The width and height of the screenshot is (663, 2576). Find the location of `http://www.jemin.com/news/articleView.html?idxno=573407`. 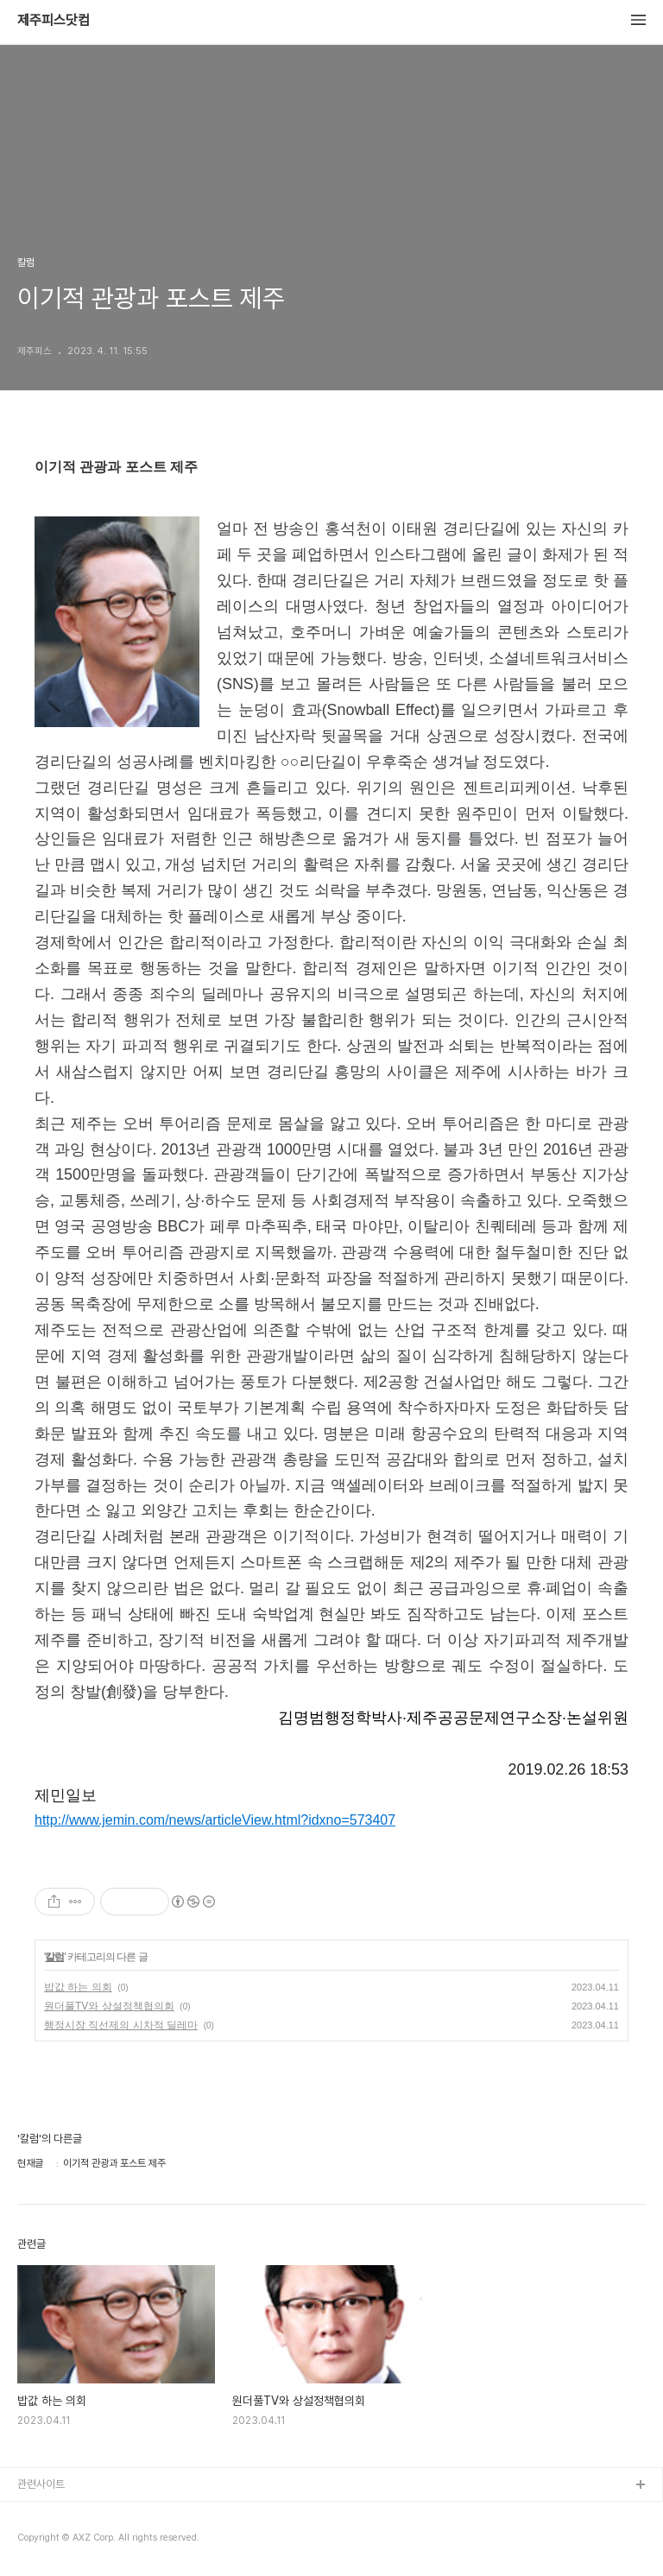

http://www.jemin.com/news/articleView.html?idxno=573407 is located at coordinates (215, 1820).